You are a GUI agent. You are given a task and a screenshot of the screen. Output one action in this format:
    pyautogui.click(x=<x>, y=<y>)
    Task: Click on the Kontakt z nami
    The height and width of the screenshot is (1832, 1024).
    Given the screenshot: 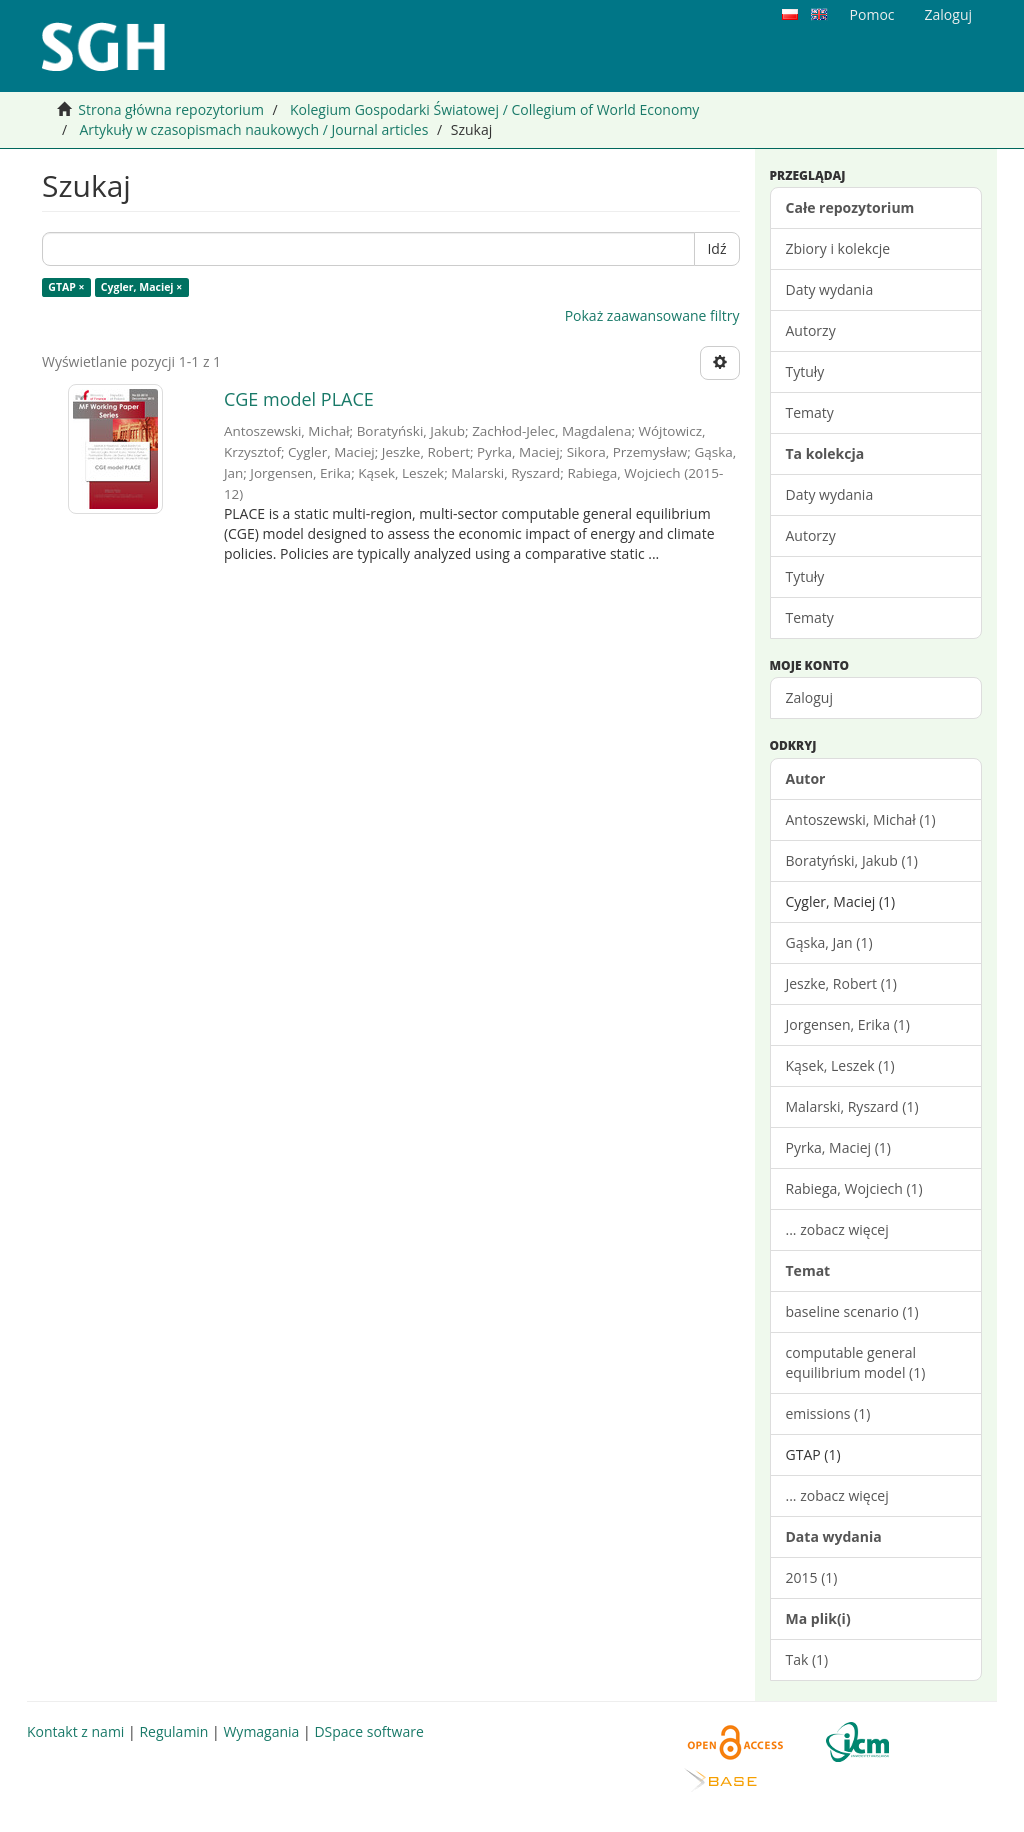 What is the action you would take?
    pyautogui.click(x=75, y=1731)
    